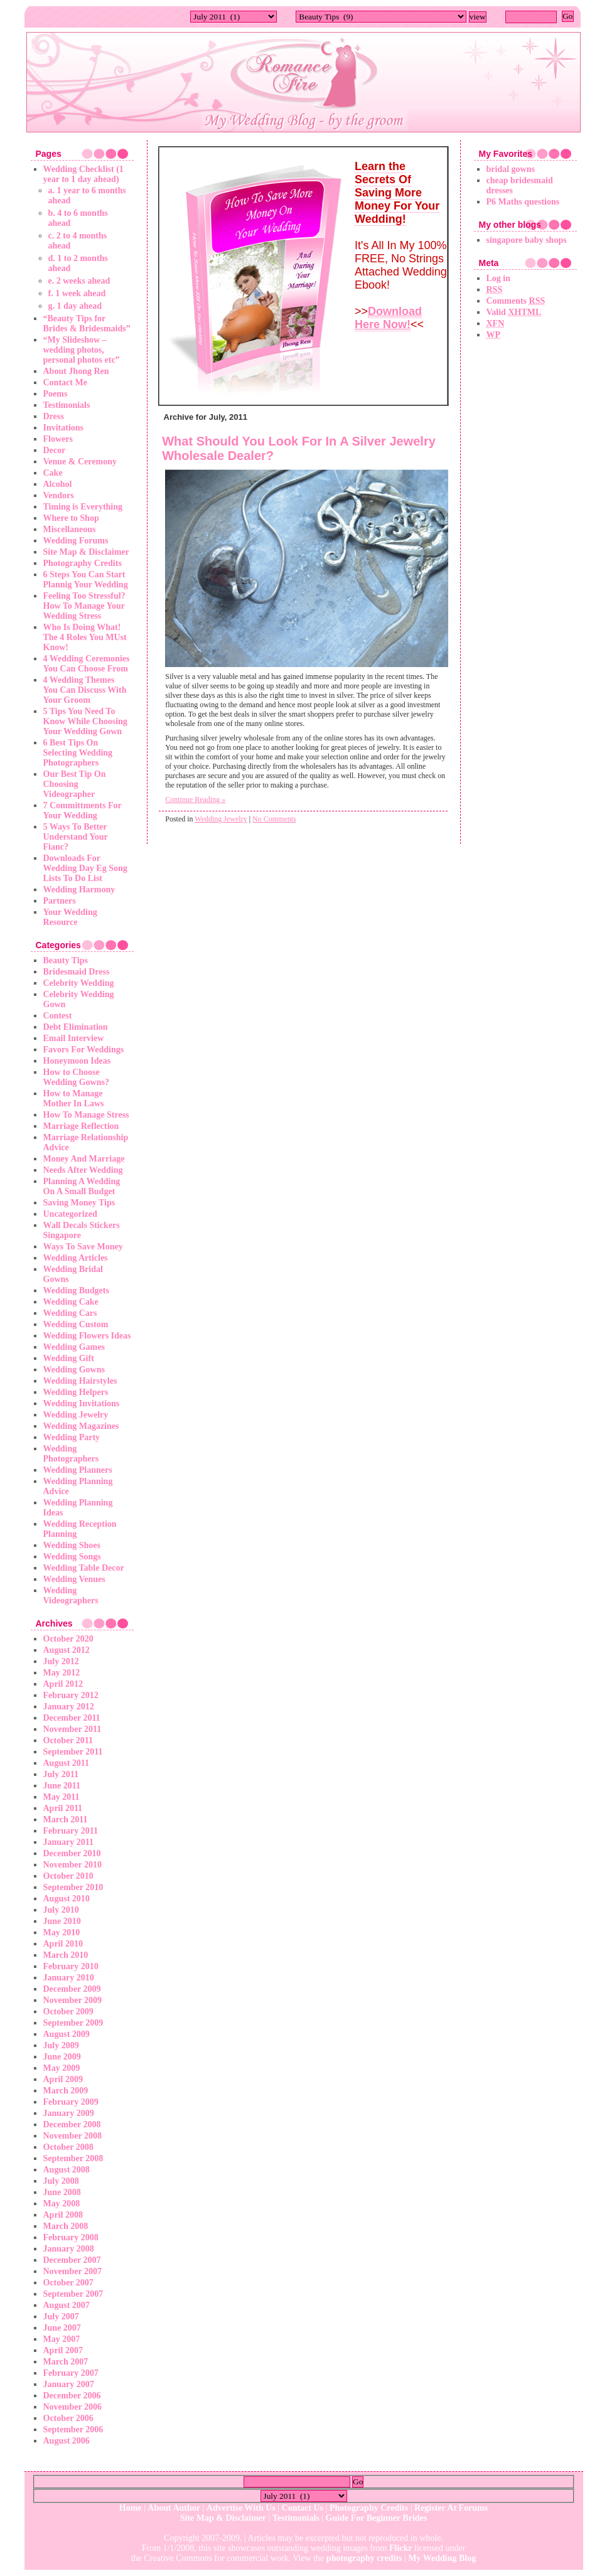  What do you see at coordinates (54, 450) in the screenshot?
I see `Decor` at bounding box center [54, 450].